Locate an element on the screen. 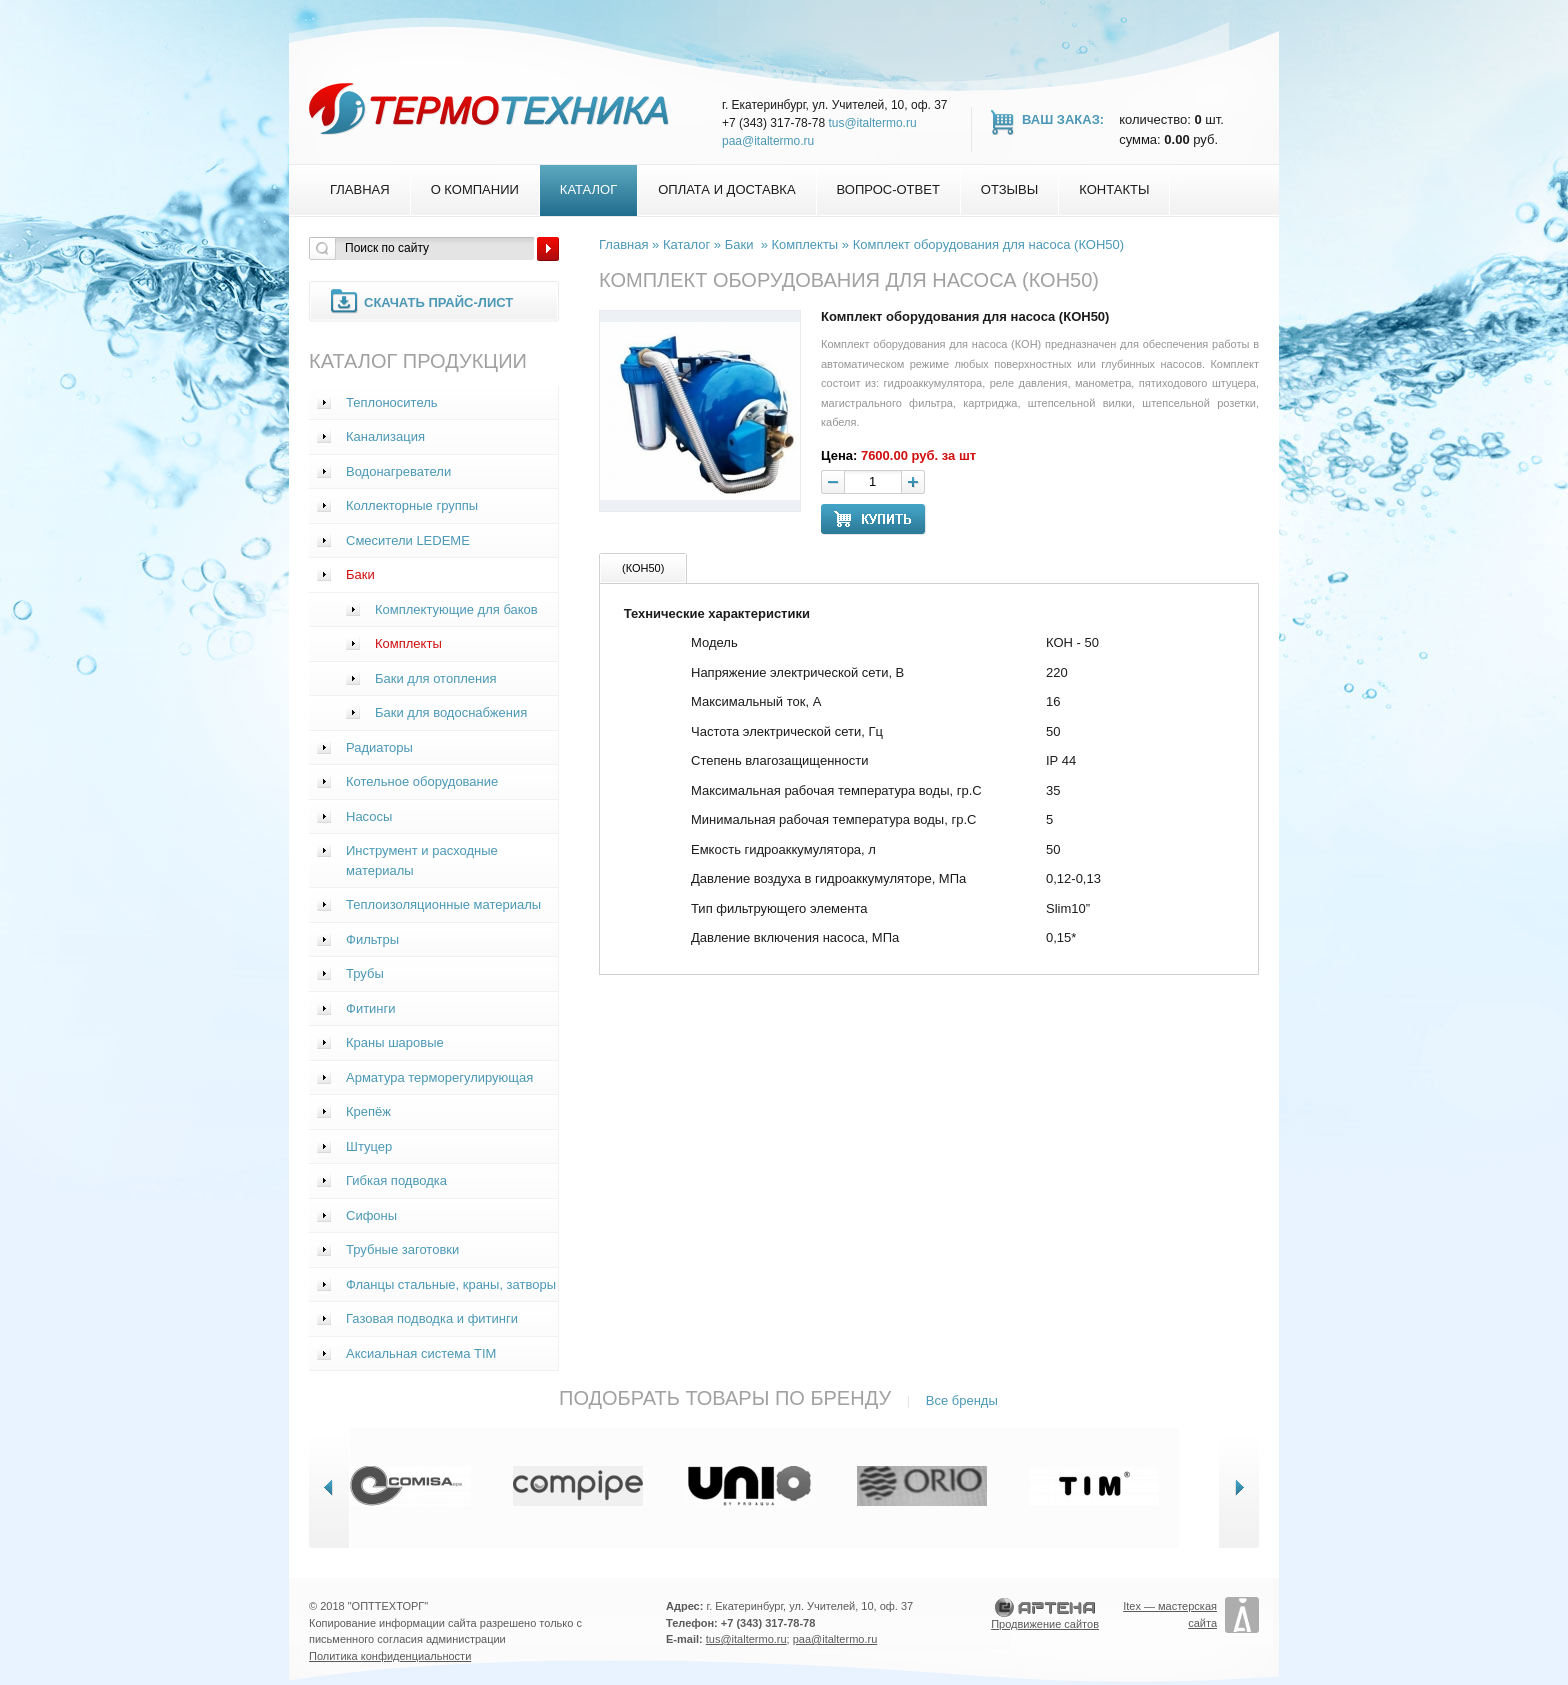 The height and width of the screenshot is (1685, 1568). Арматура терморегулирующая is located at coordinates (439, 1077).